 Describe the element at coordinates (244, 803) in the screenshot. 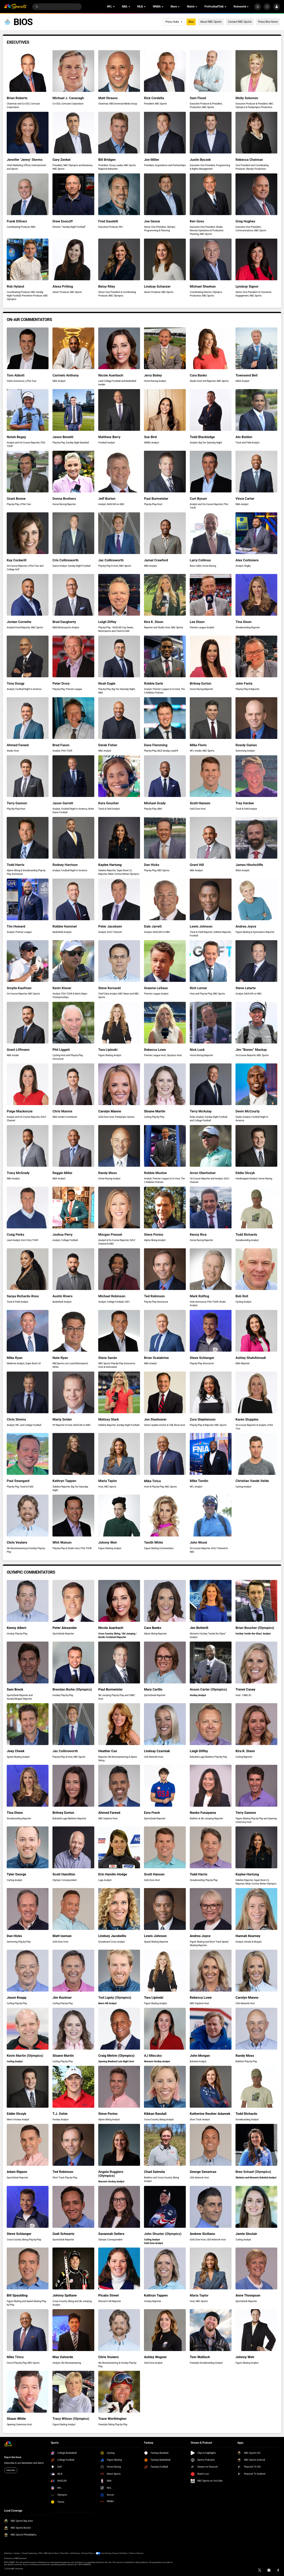

I see `Trey Hardee` at that location.